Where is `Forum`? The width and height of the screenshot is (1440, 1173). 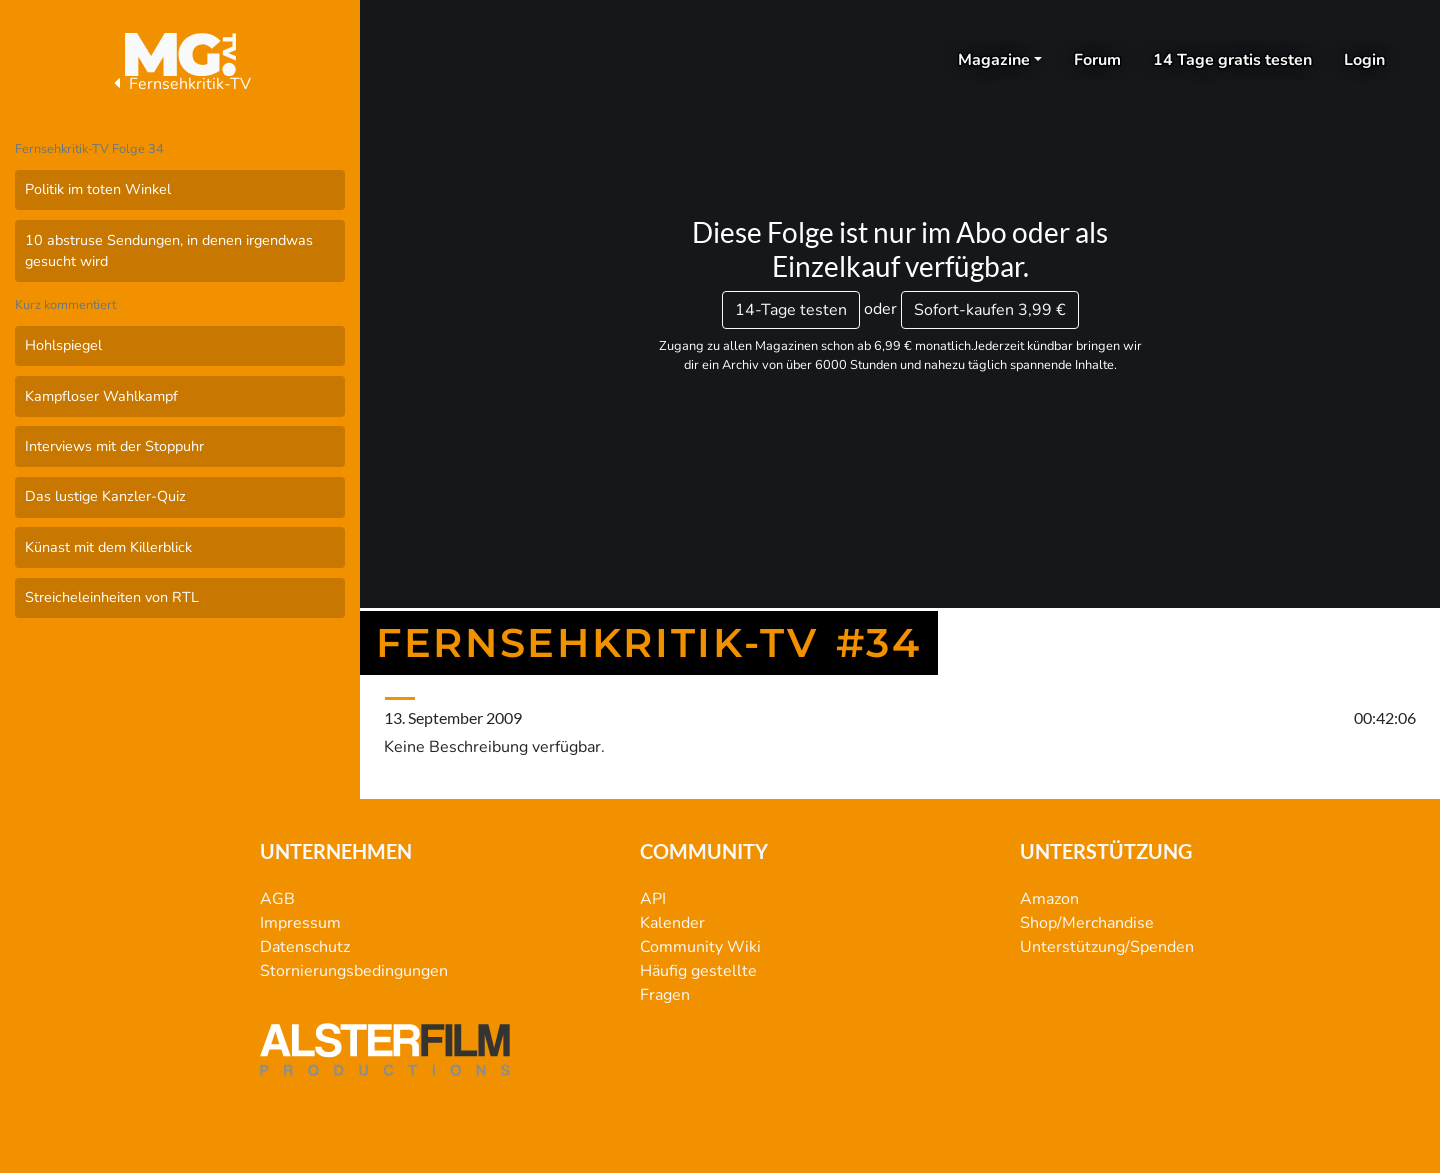 Forum is located at coordinates (1097, 60).